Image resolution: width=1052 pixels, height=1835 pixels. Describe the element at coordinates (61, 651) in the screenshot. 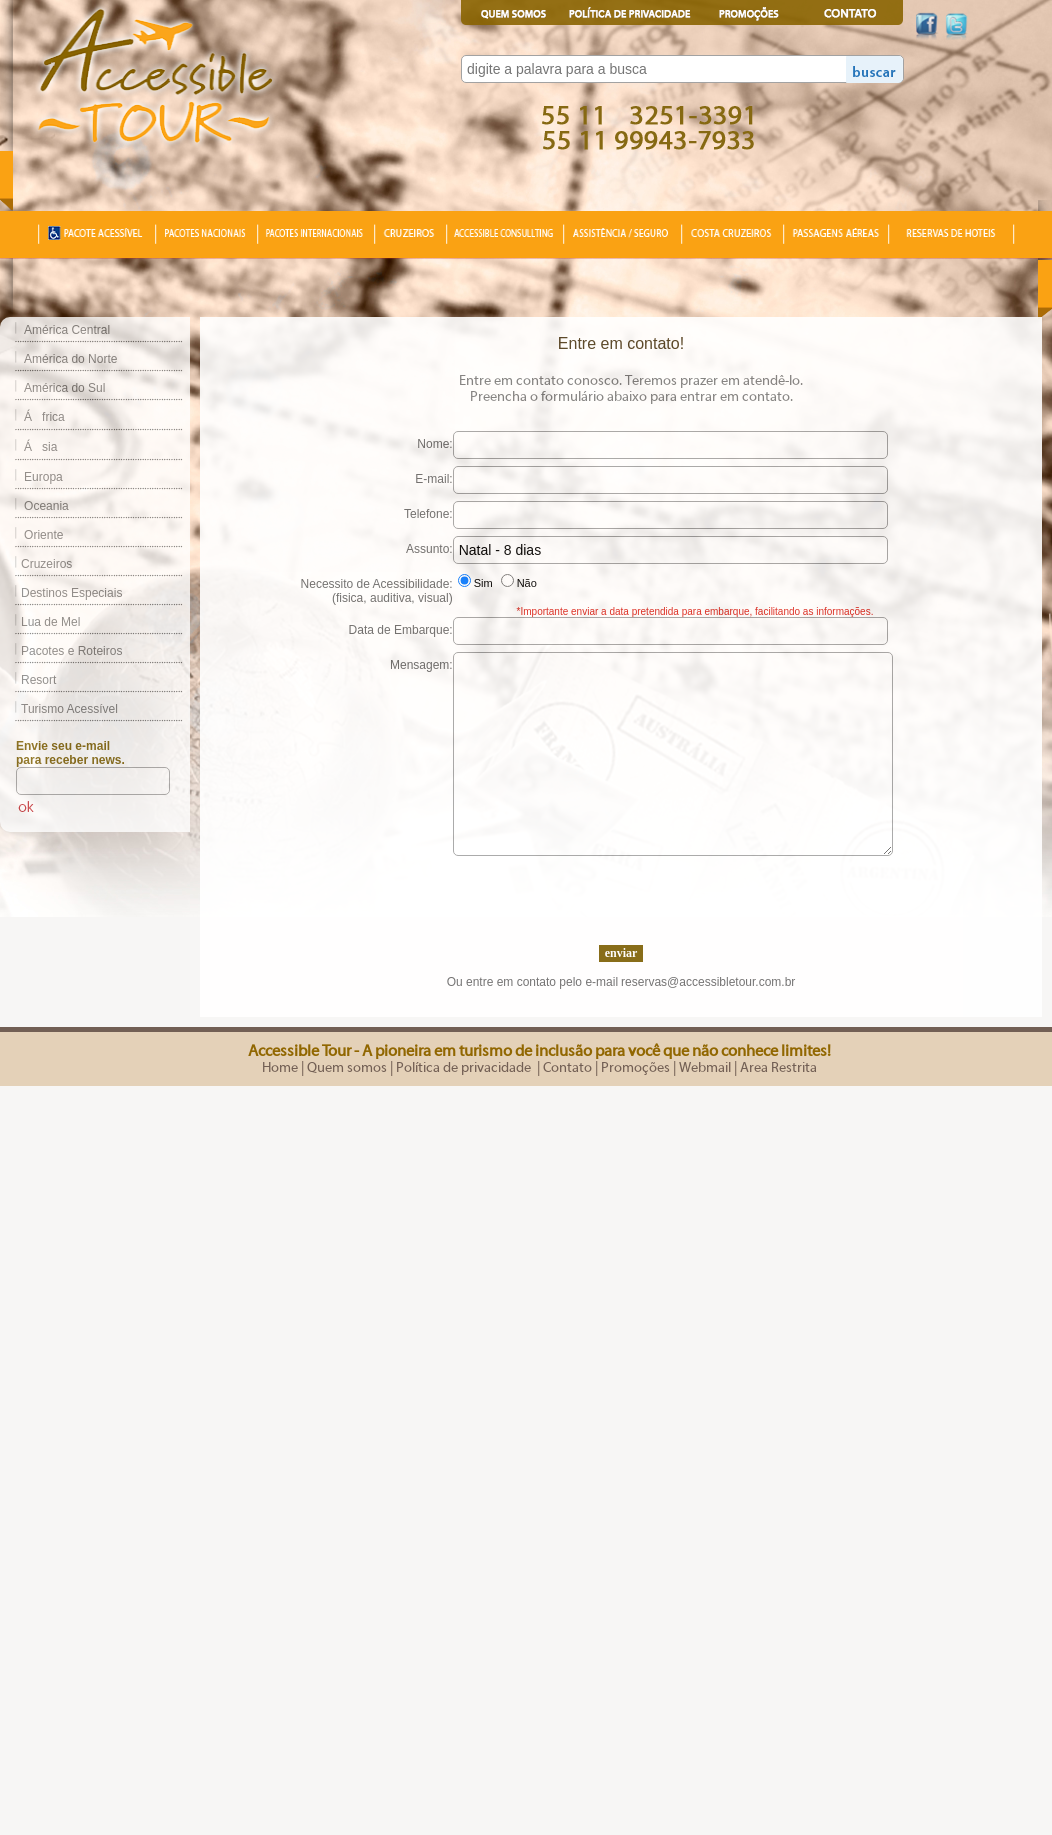

I see `Pacotes e Roteiros` at that location.